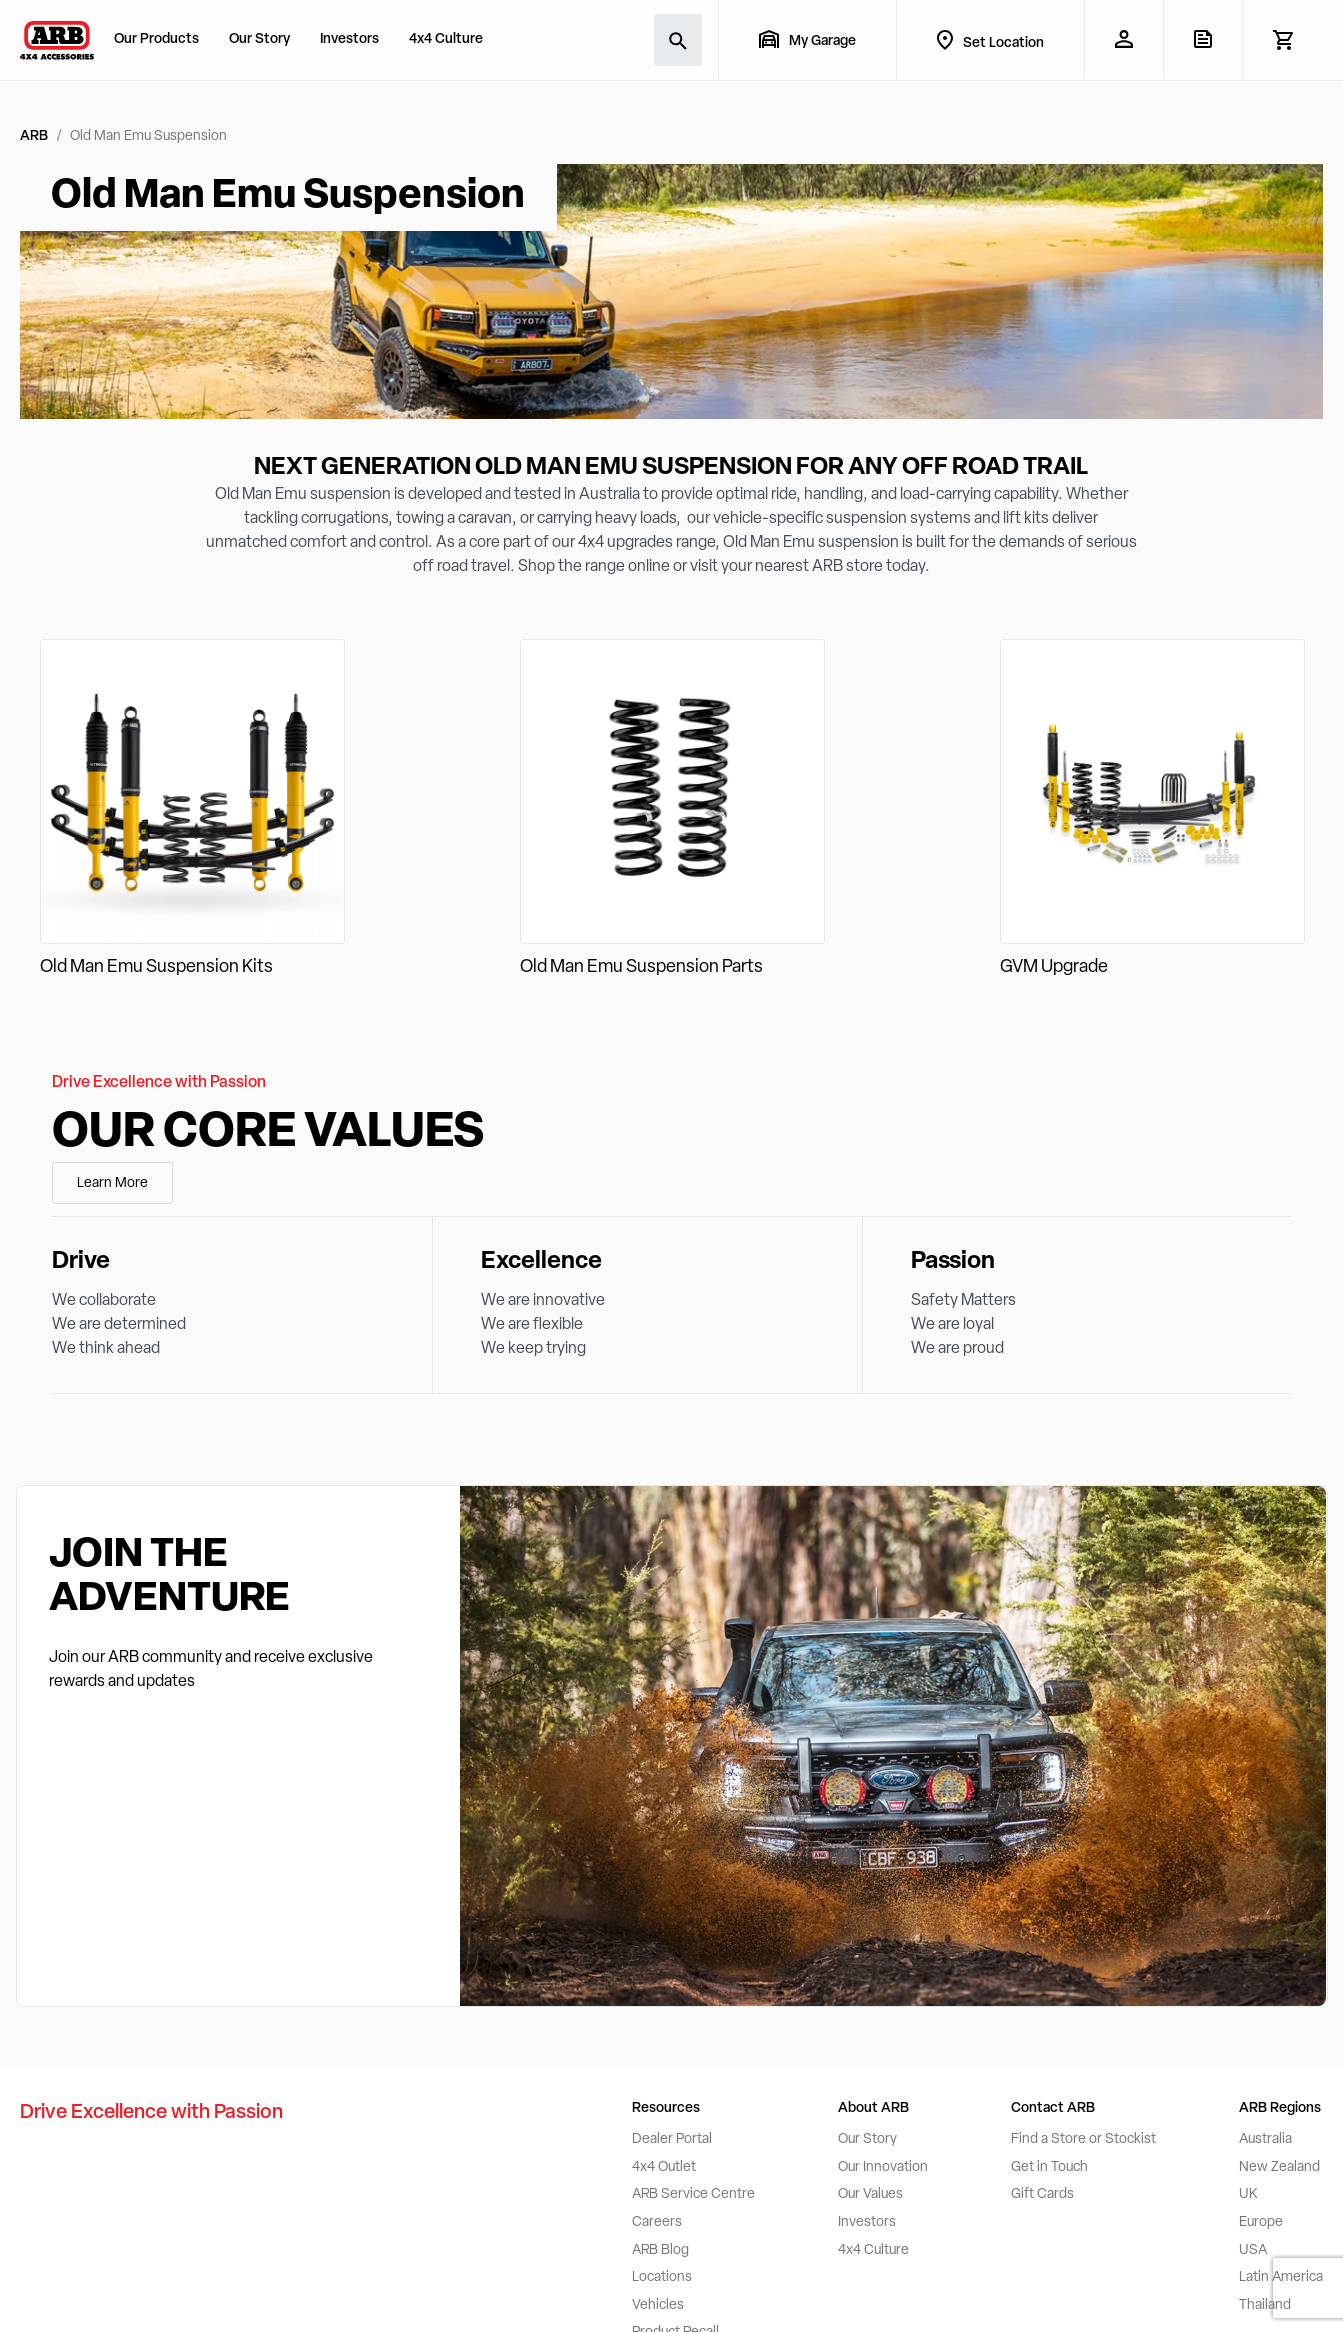  Describe the element at coordinates (1054, 967) in the screenshot. I see `GVM Upgrade` at that location.